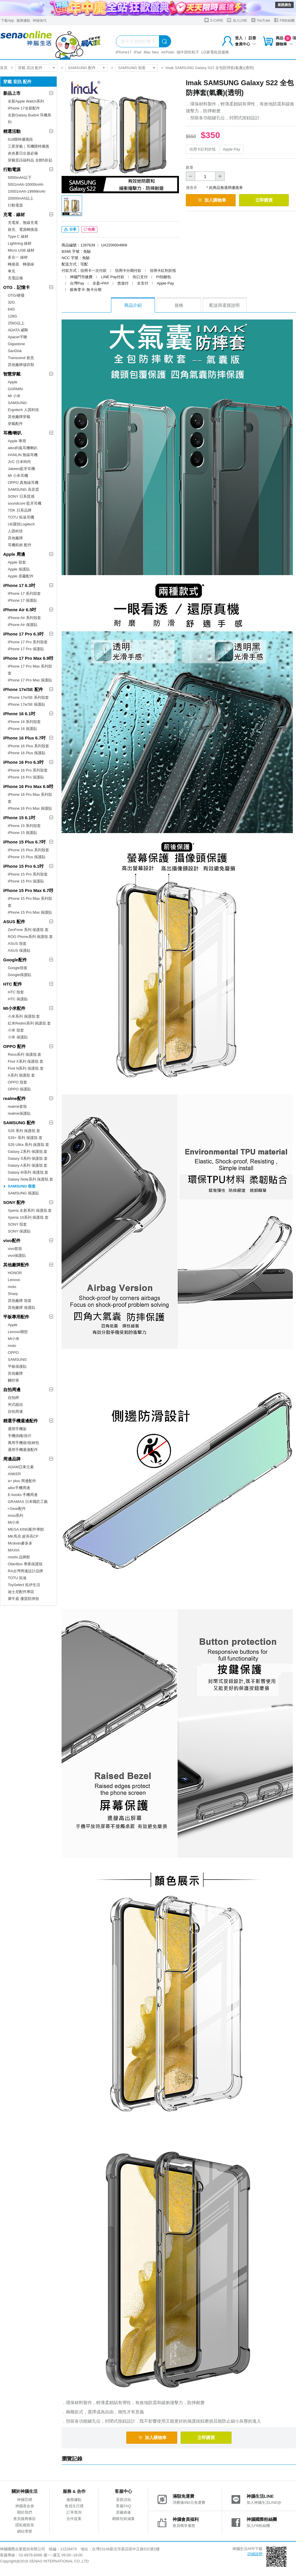 Image resolution: width=296 pixels, height=2576 pixels. Describe the element at coordinates (254, 2554) in the screenshot. I see `詳細說明` at that location.